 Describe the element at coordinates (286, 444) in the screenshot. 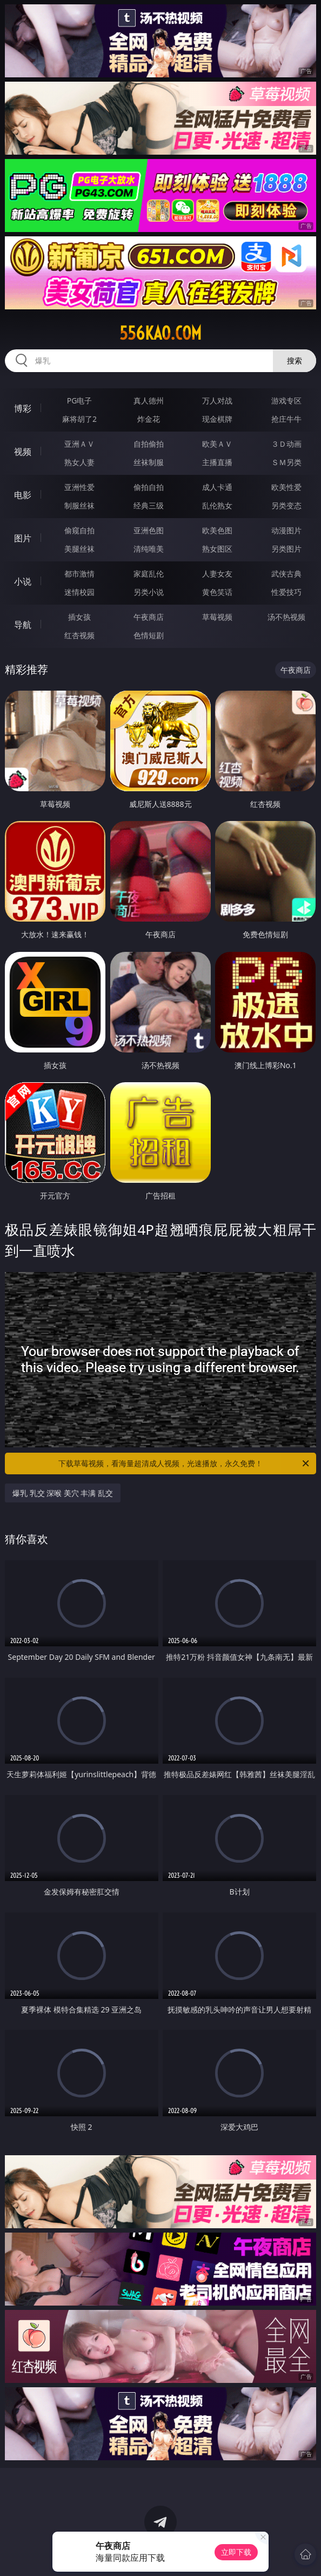

I see `３Ｄ动画` at that location.